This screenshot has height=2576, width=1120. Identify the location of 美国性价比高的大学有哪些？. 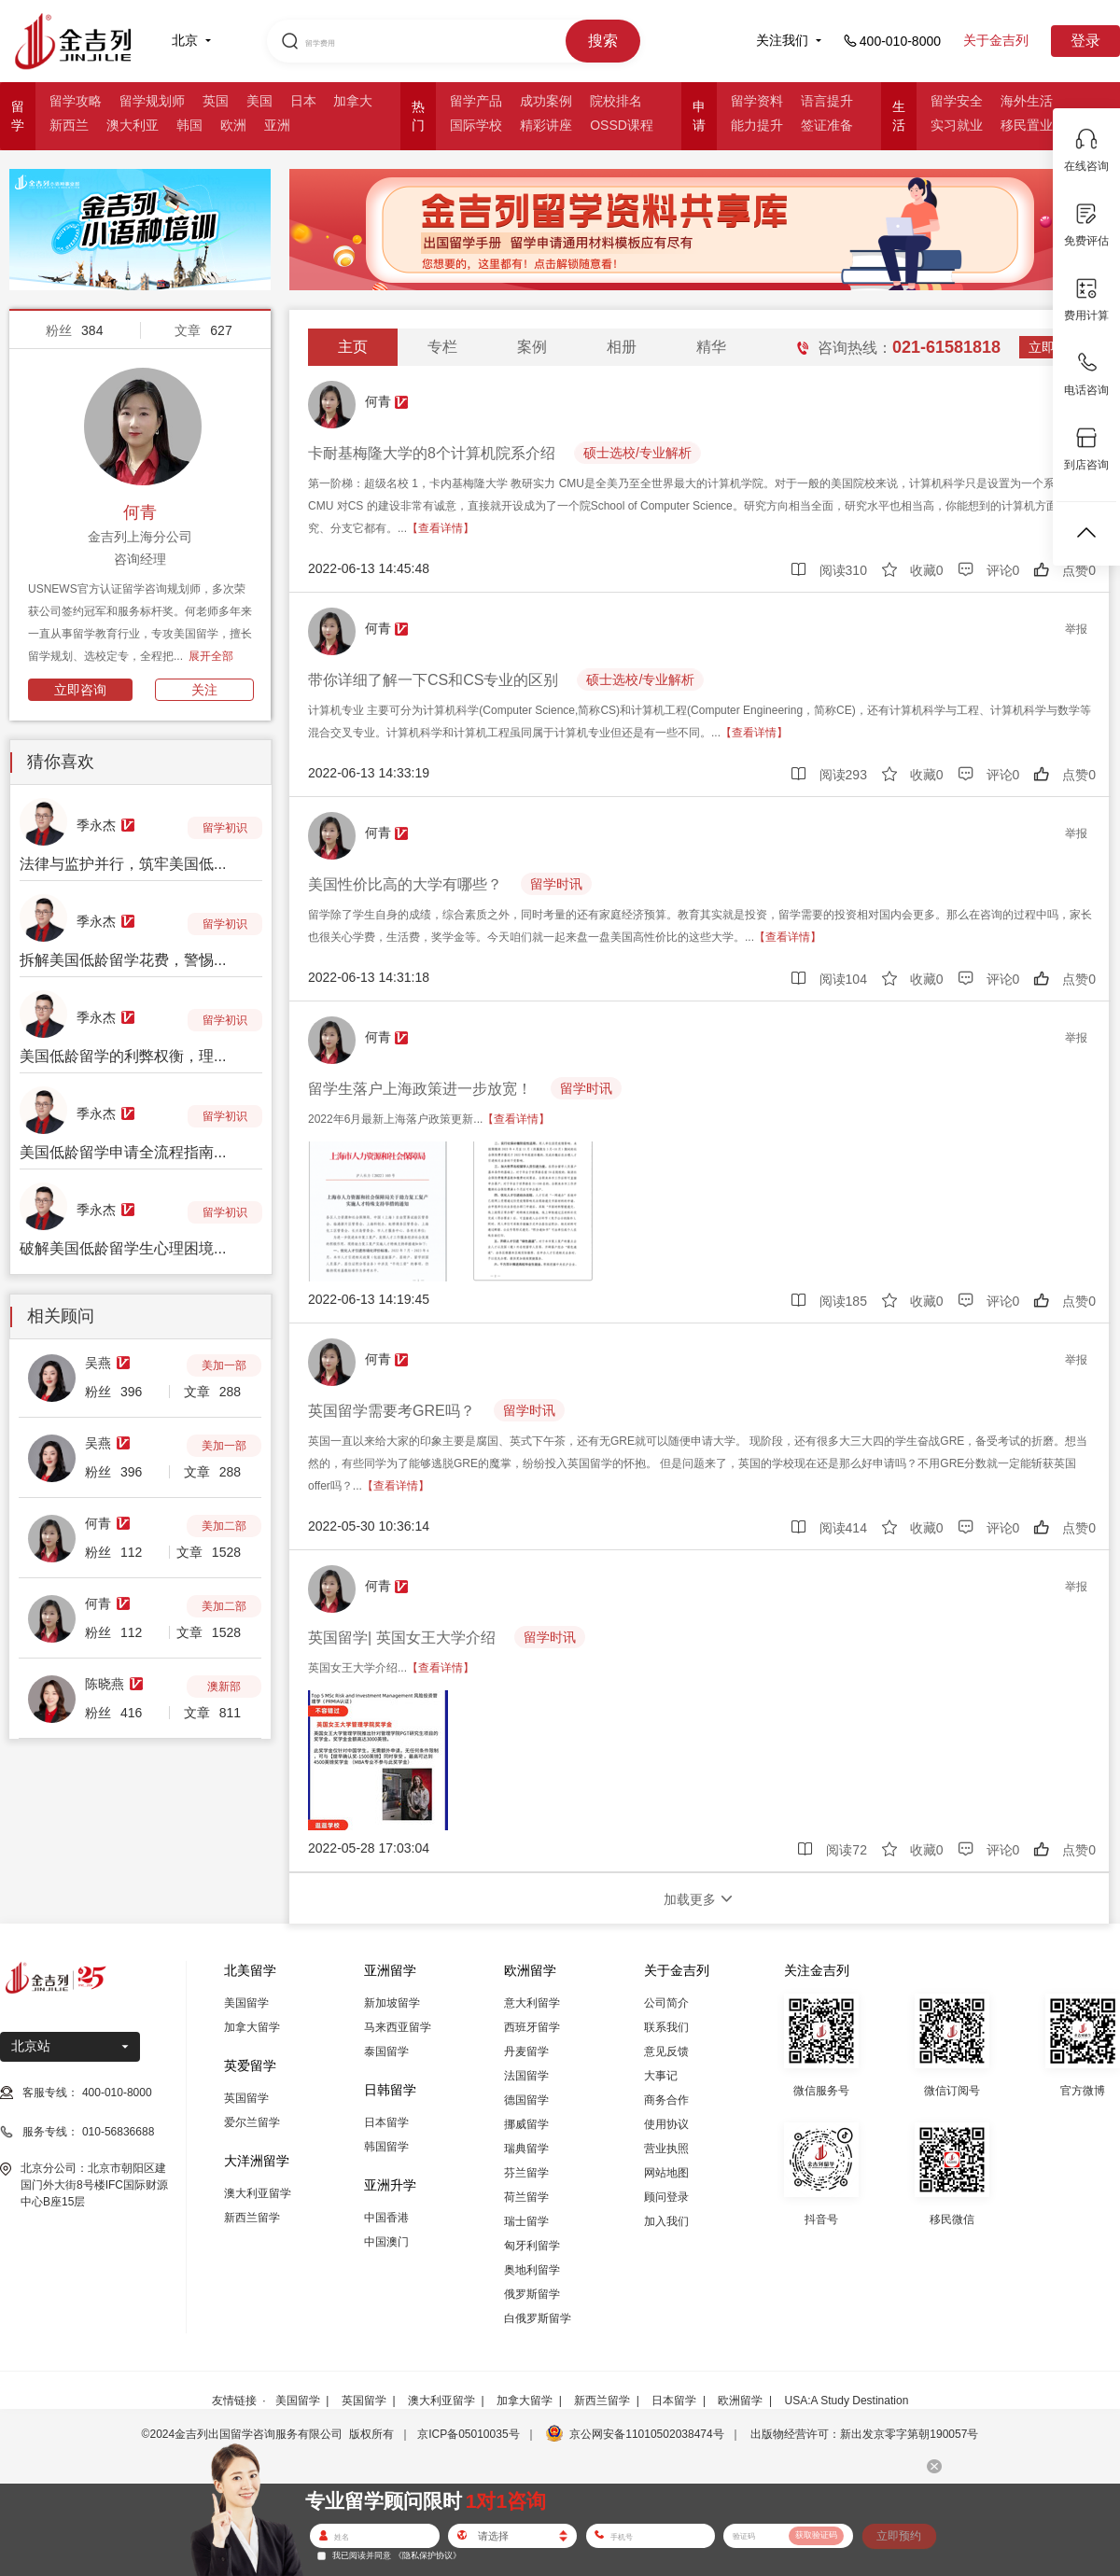
(405, 884).